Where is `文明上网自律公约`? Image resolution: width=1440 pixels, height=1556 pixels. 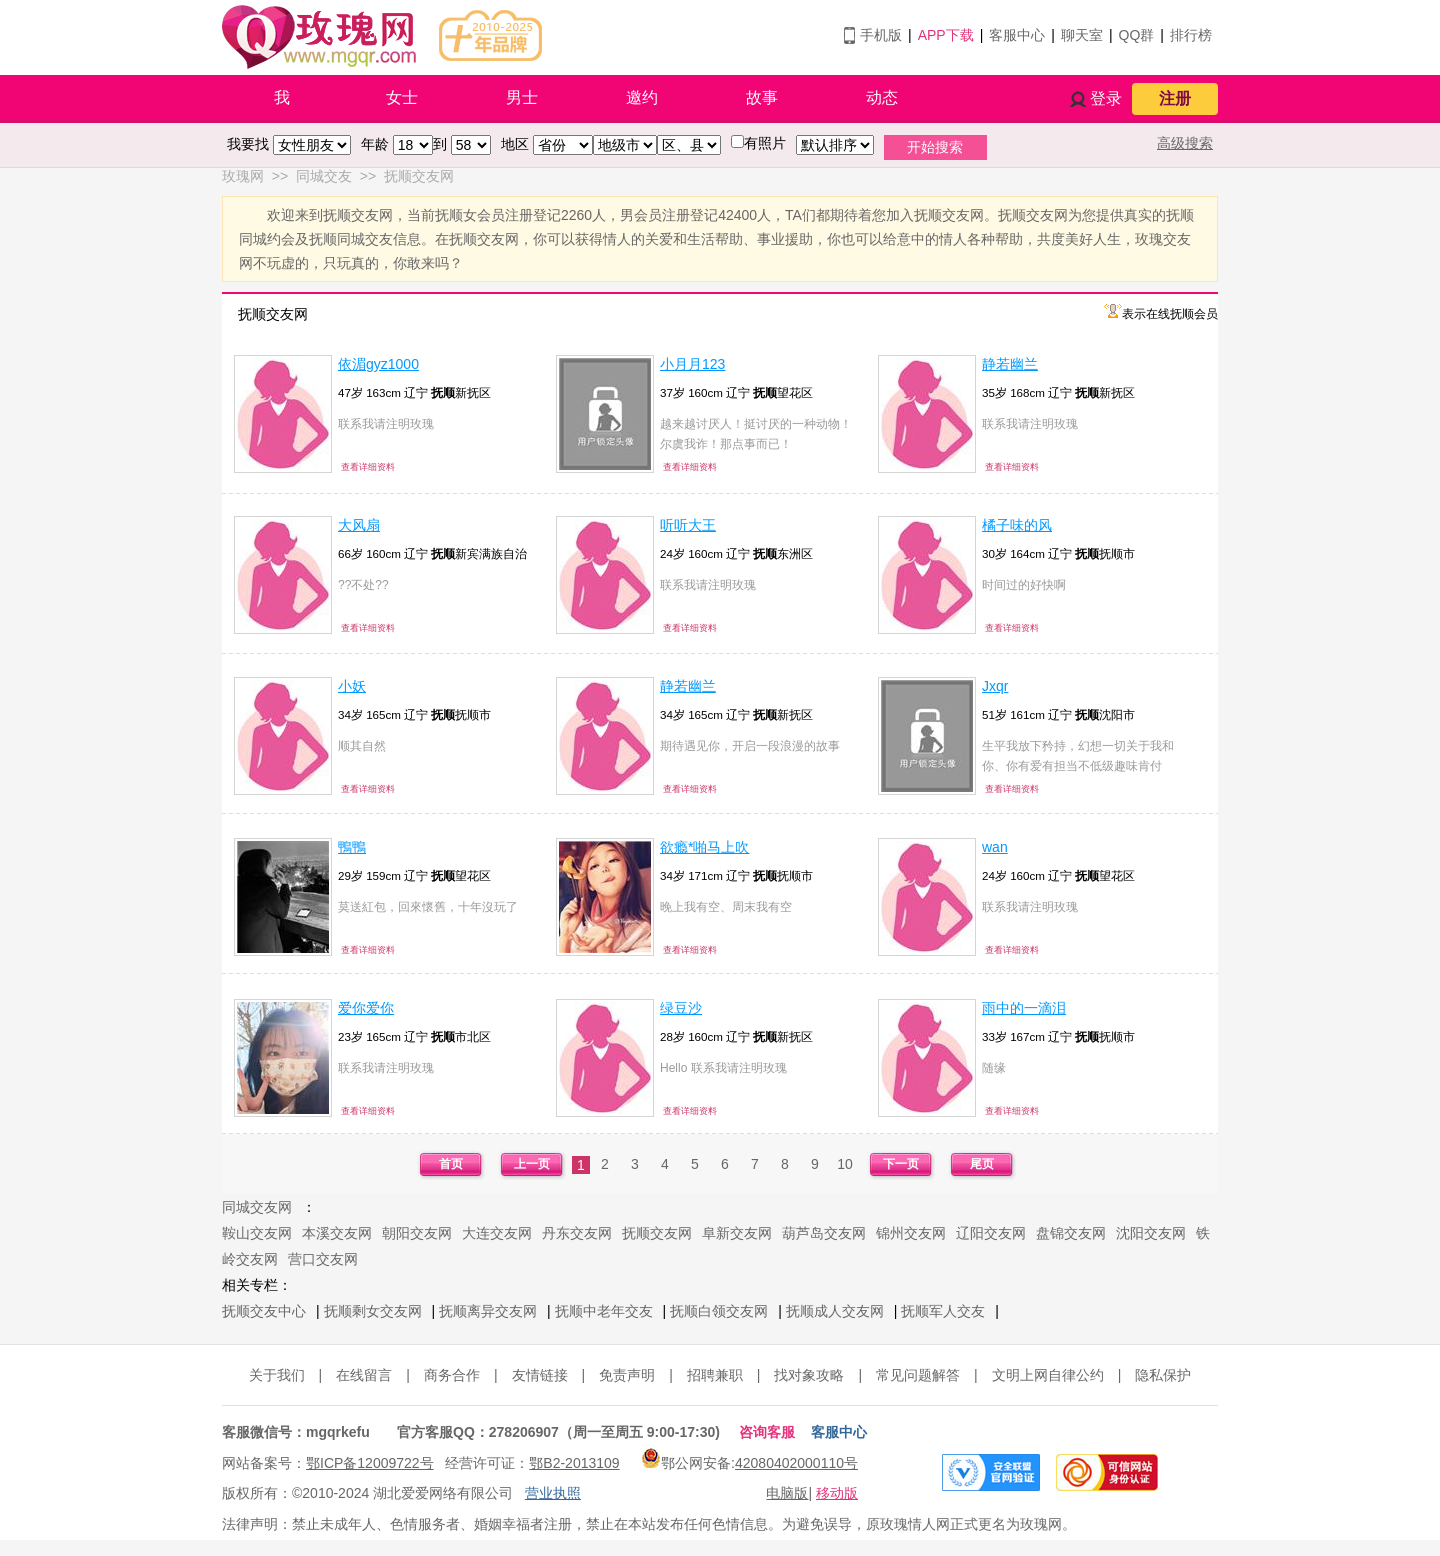 文明上网自律公约 is located at coordinates (1048, 1375).